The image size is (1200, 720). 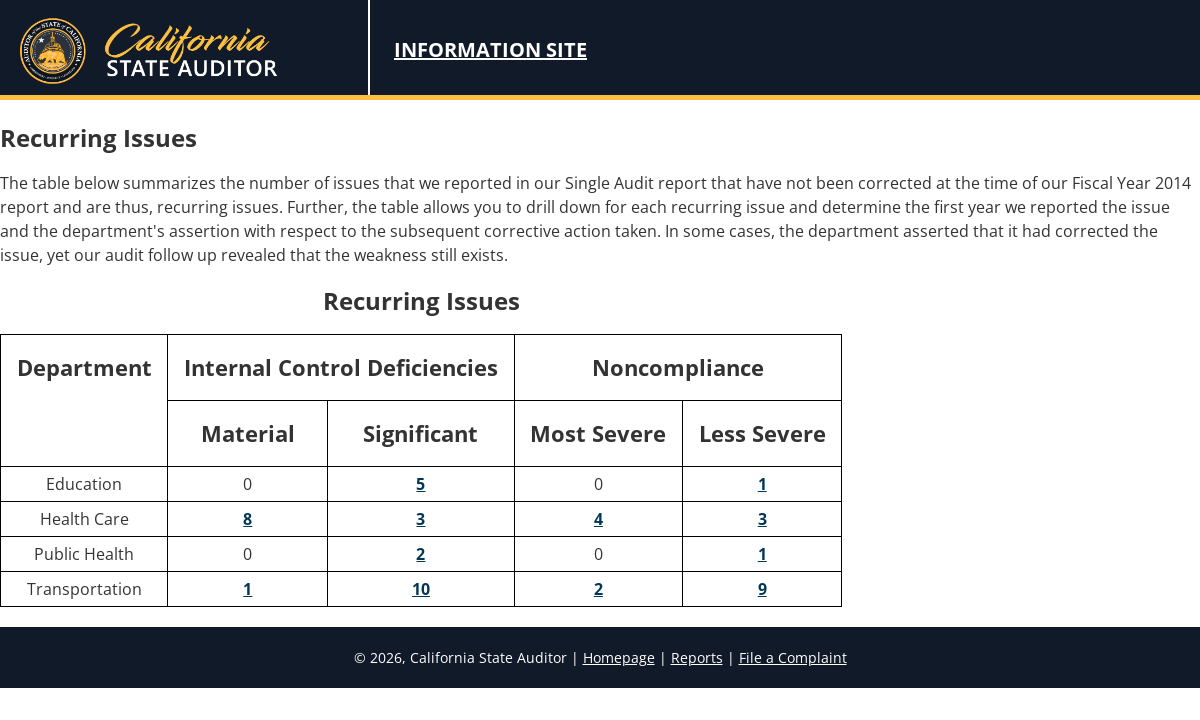 What do you see at coordinates (247, 519) in the screenshot?
I see `8 [8 Material Internal Control Deficiencies for Health Care]` at bounding box center [247, 519].